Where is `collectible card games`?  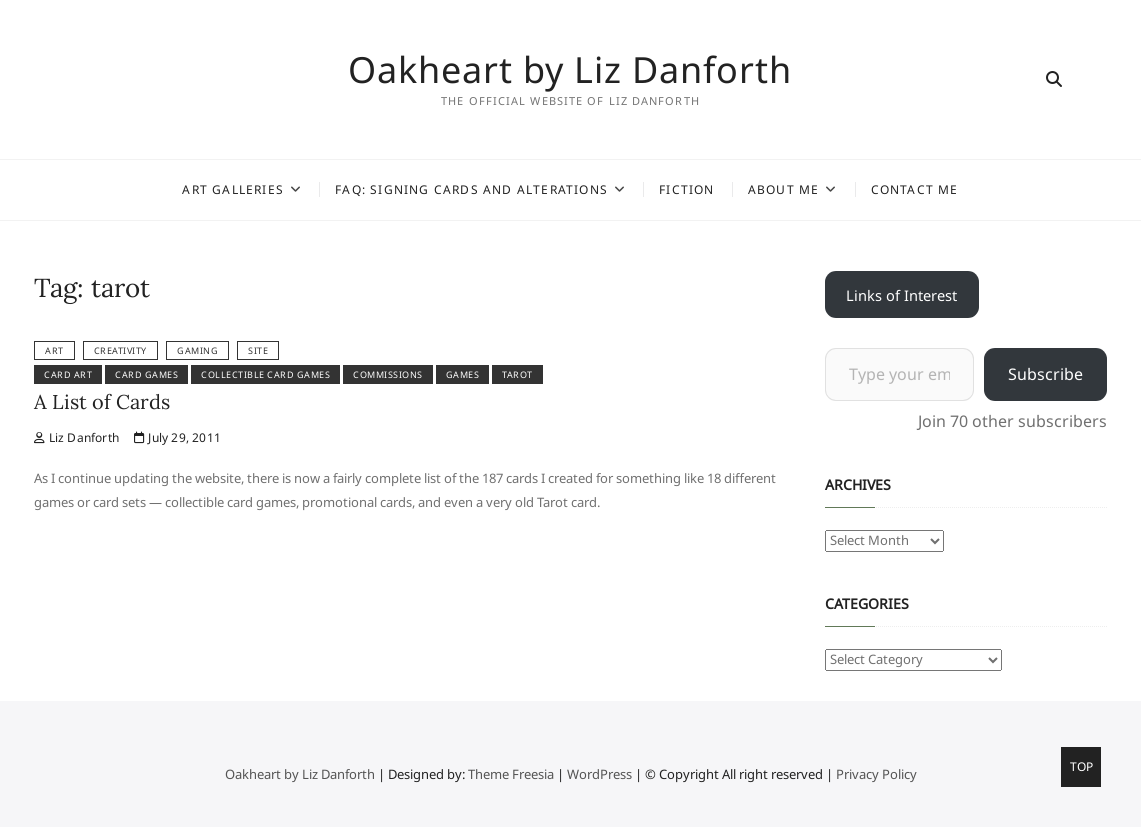 collectible card games is located at coordinates (265, 374).